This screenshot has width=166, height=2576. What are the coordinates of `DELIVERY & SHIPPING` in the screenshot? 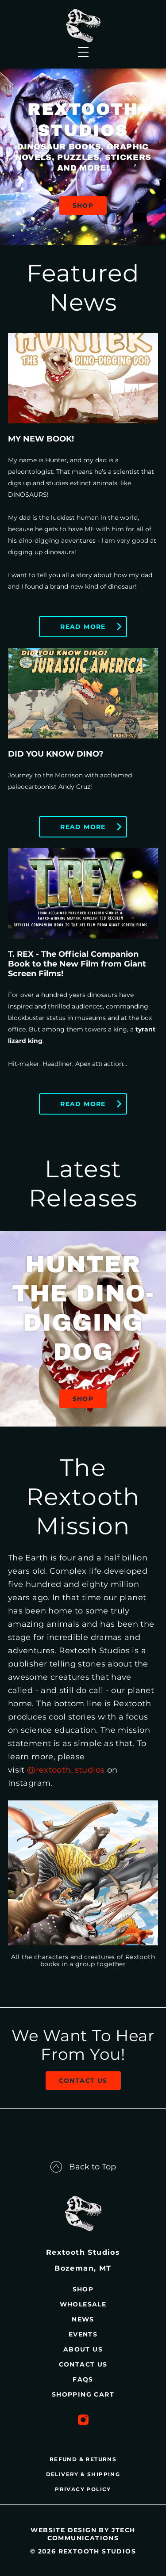 It's located at (83, 2474).